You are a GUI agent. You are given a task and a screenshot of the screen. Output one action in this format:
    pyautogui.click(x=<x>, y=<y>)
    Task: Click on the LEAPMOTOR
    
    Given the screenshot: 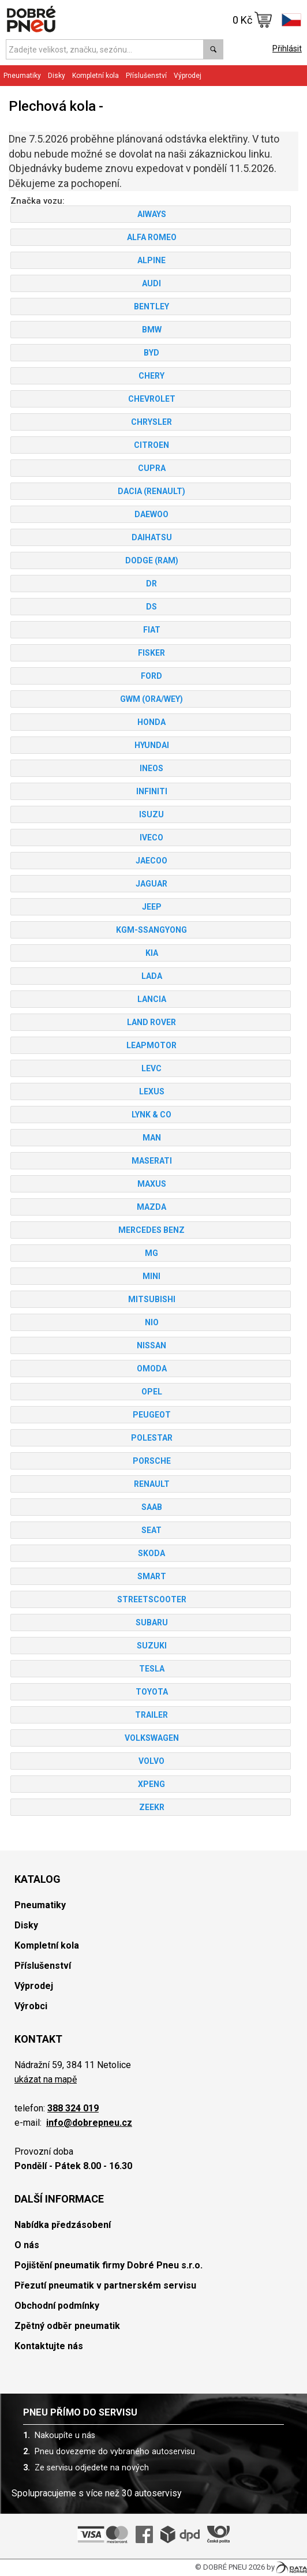 What is the action you would take?
    pyautogui.click(x=151, y=1045)
    